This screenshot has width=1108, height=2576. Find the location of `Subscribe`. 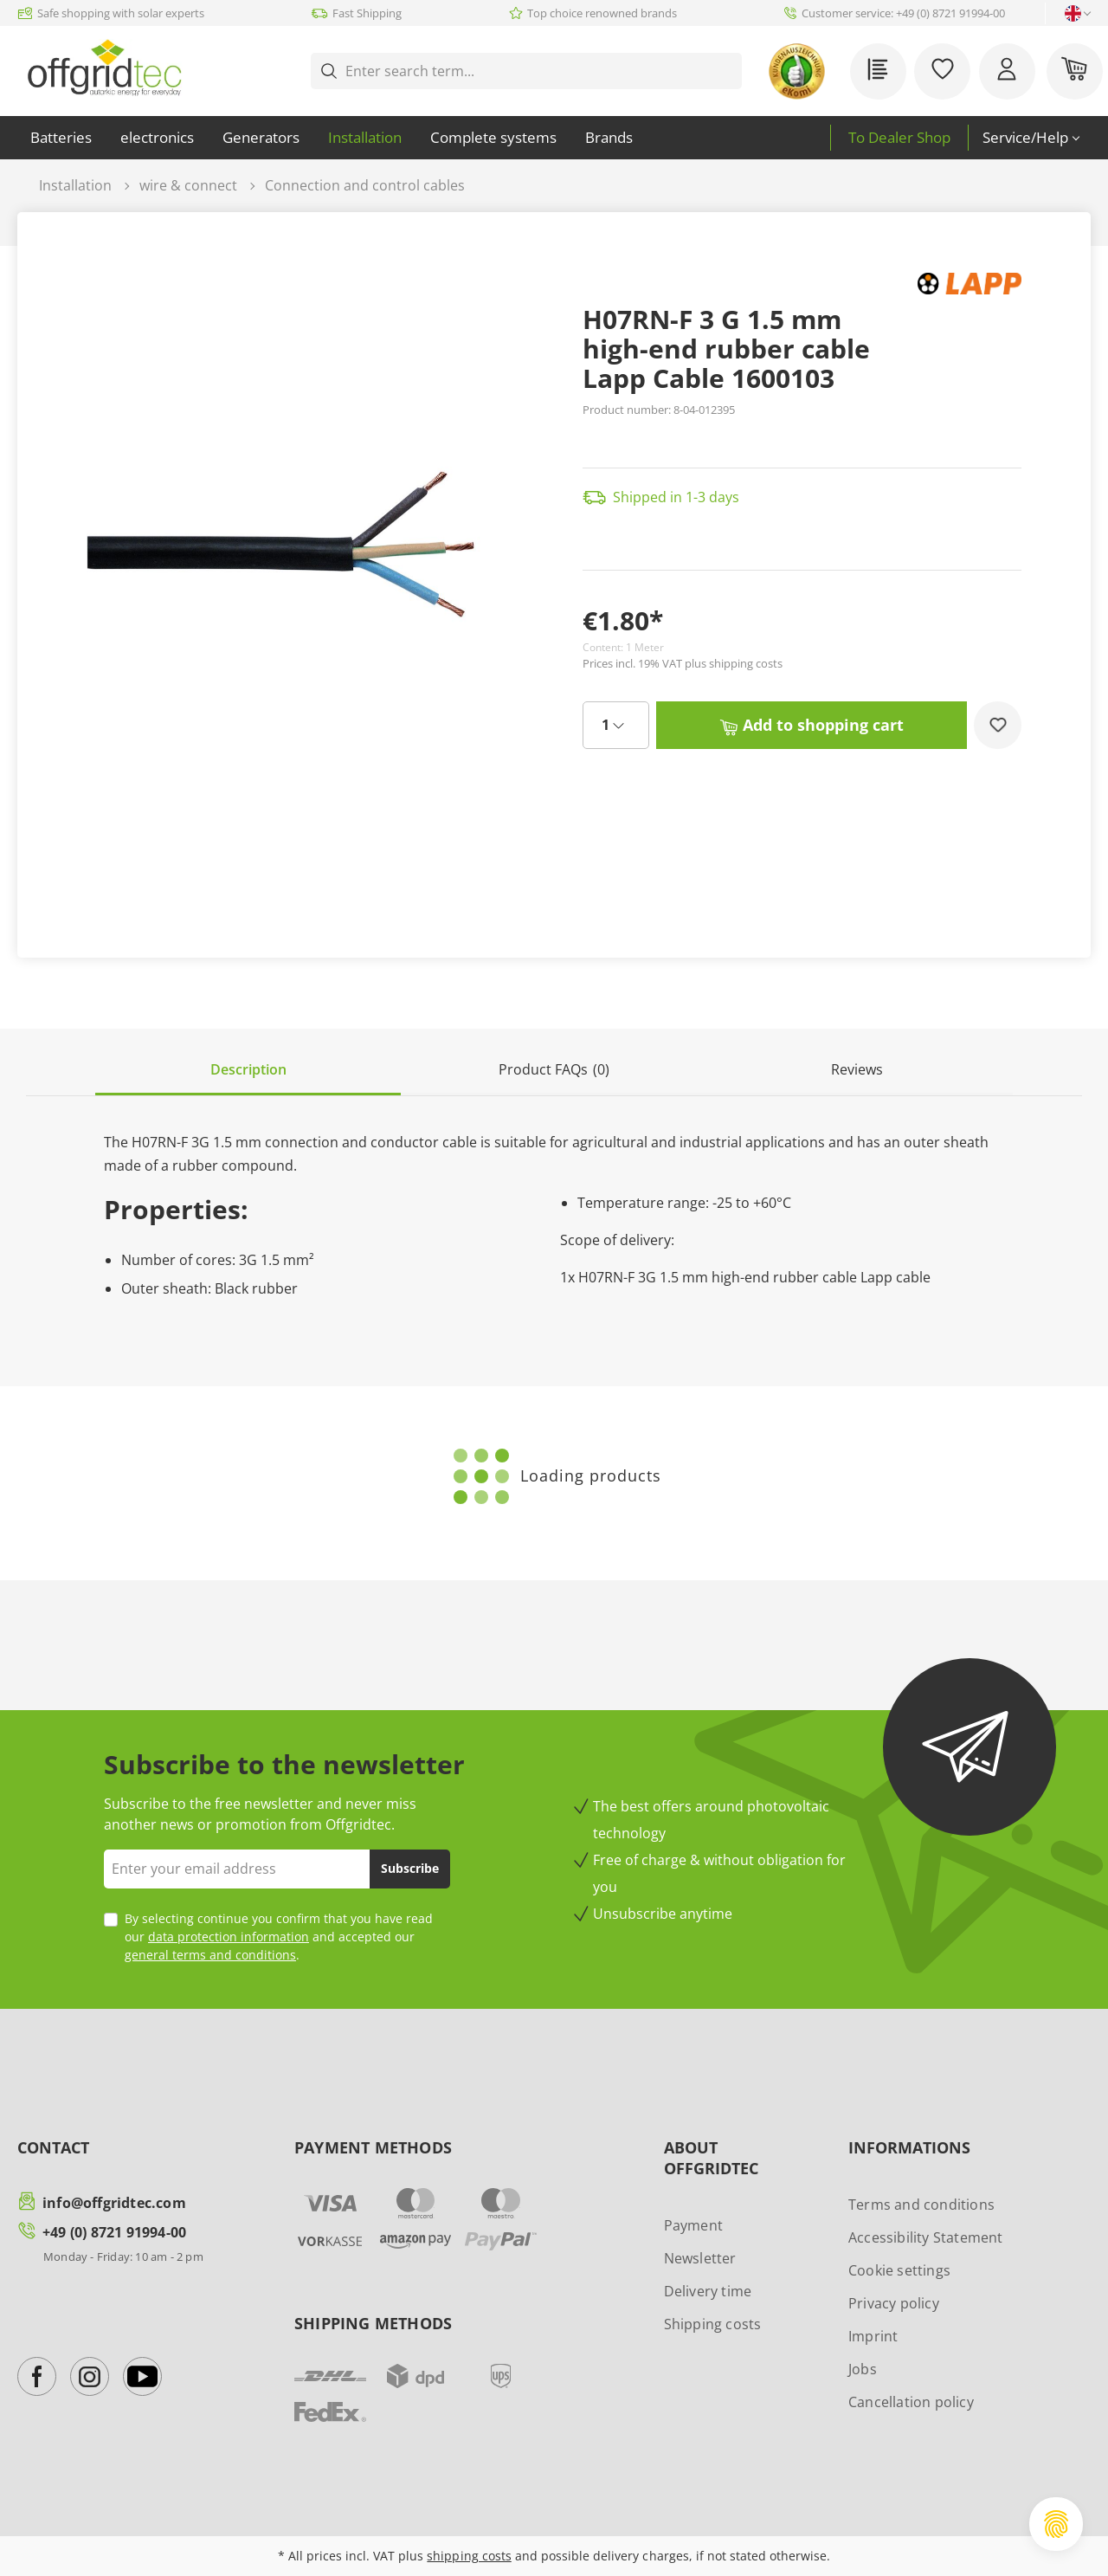

Subscribe is located at coordinates (410, 1868).